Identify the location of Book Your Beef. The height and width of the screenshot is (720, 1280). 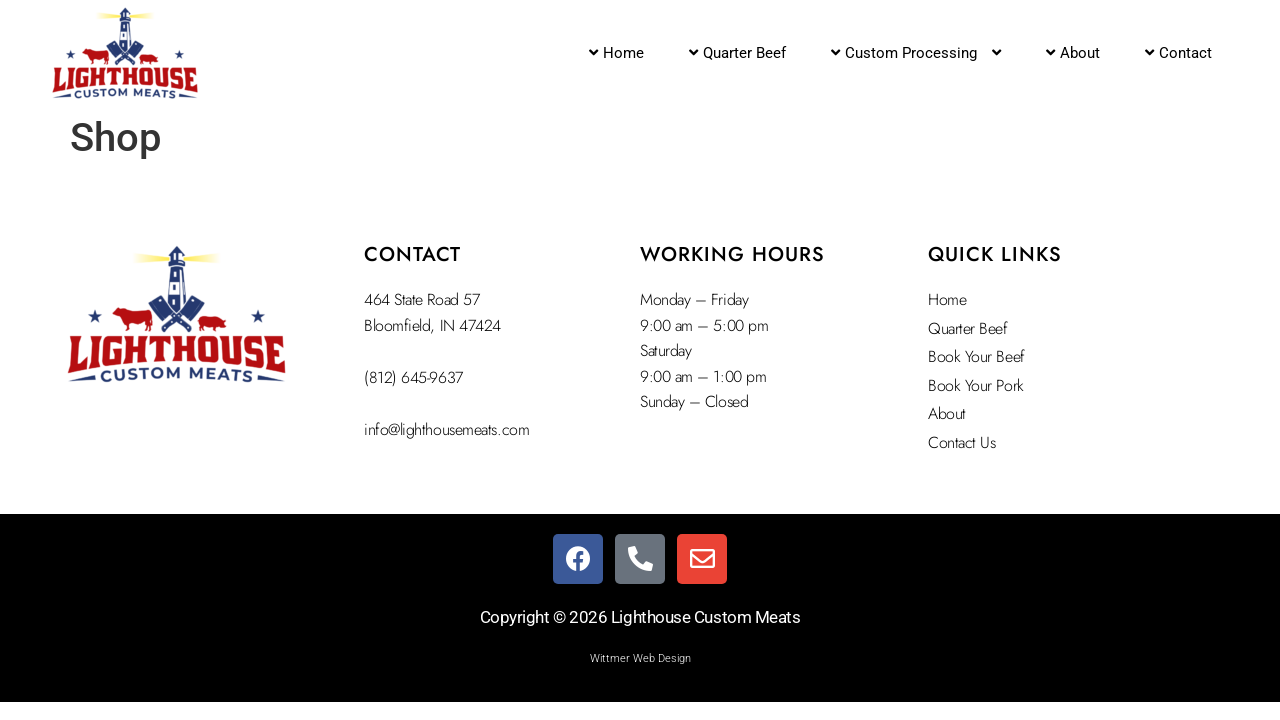
(976, 356).